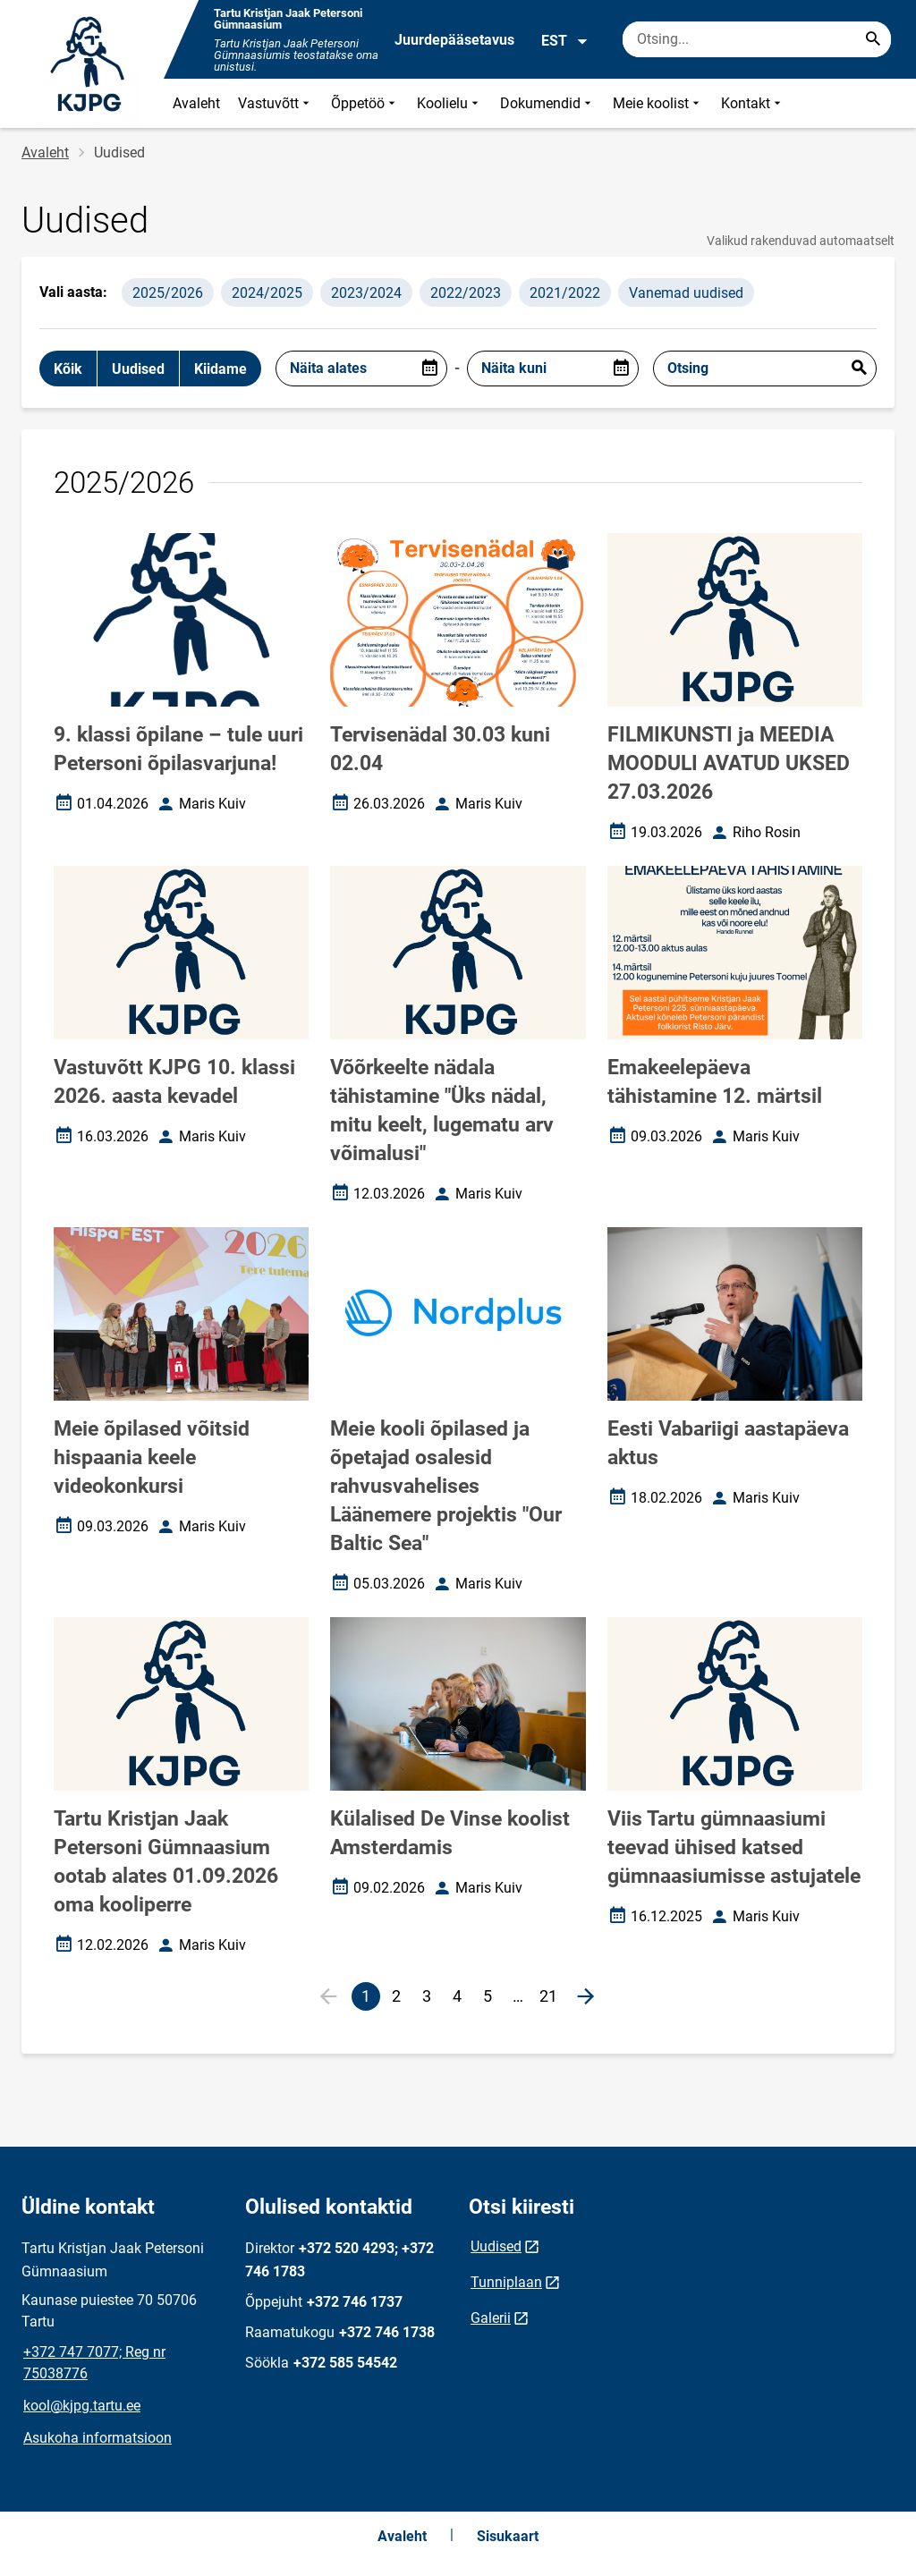 This screenshot has width=916, height=2576. I want to click on Tunniplaan, so click(506, 2282).